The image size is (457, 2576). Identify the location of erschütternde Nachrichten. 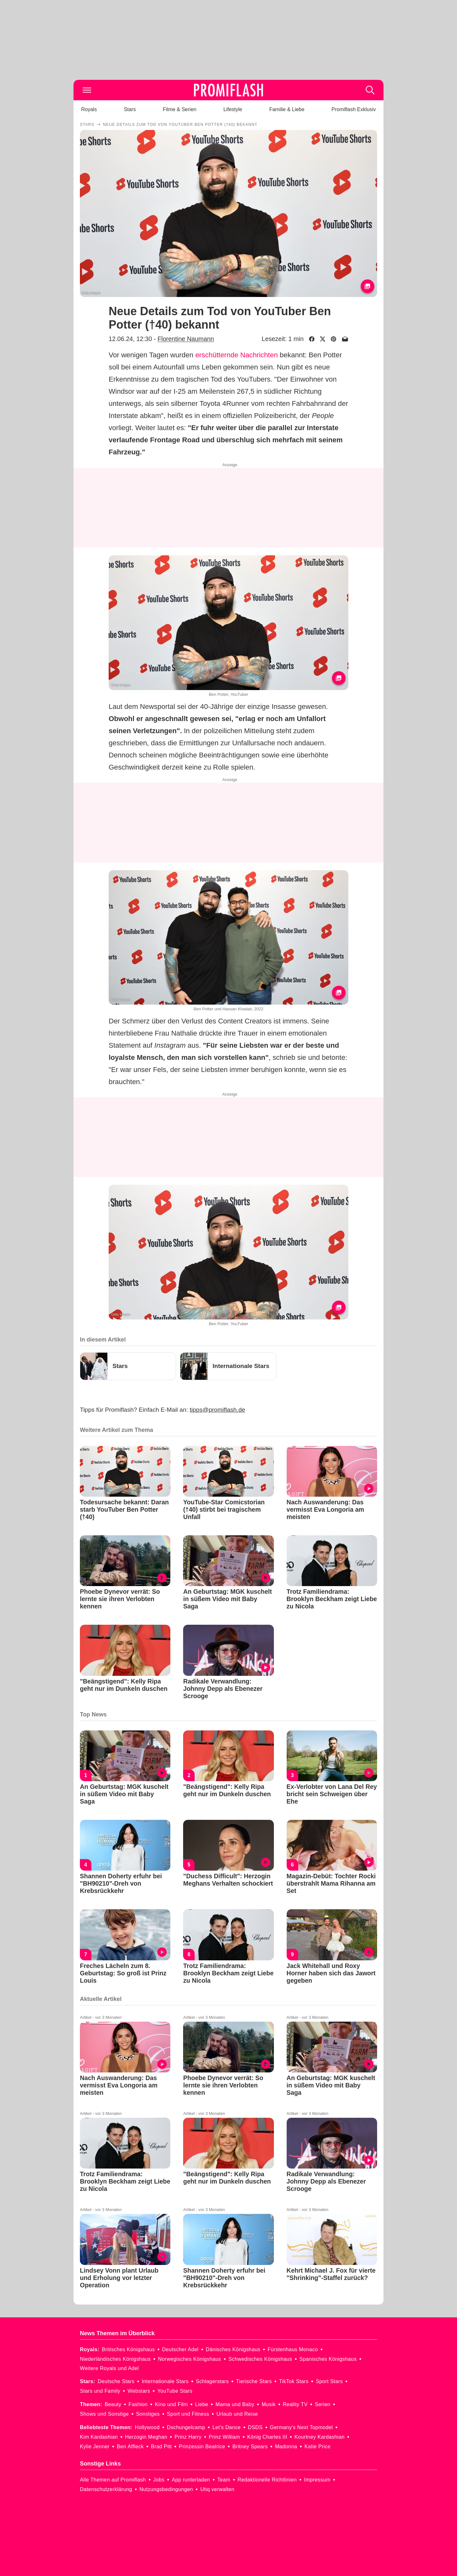
(236, 355).